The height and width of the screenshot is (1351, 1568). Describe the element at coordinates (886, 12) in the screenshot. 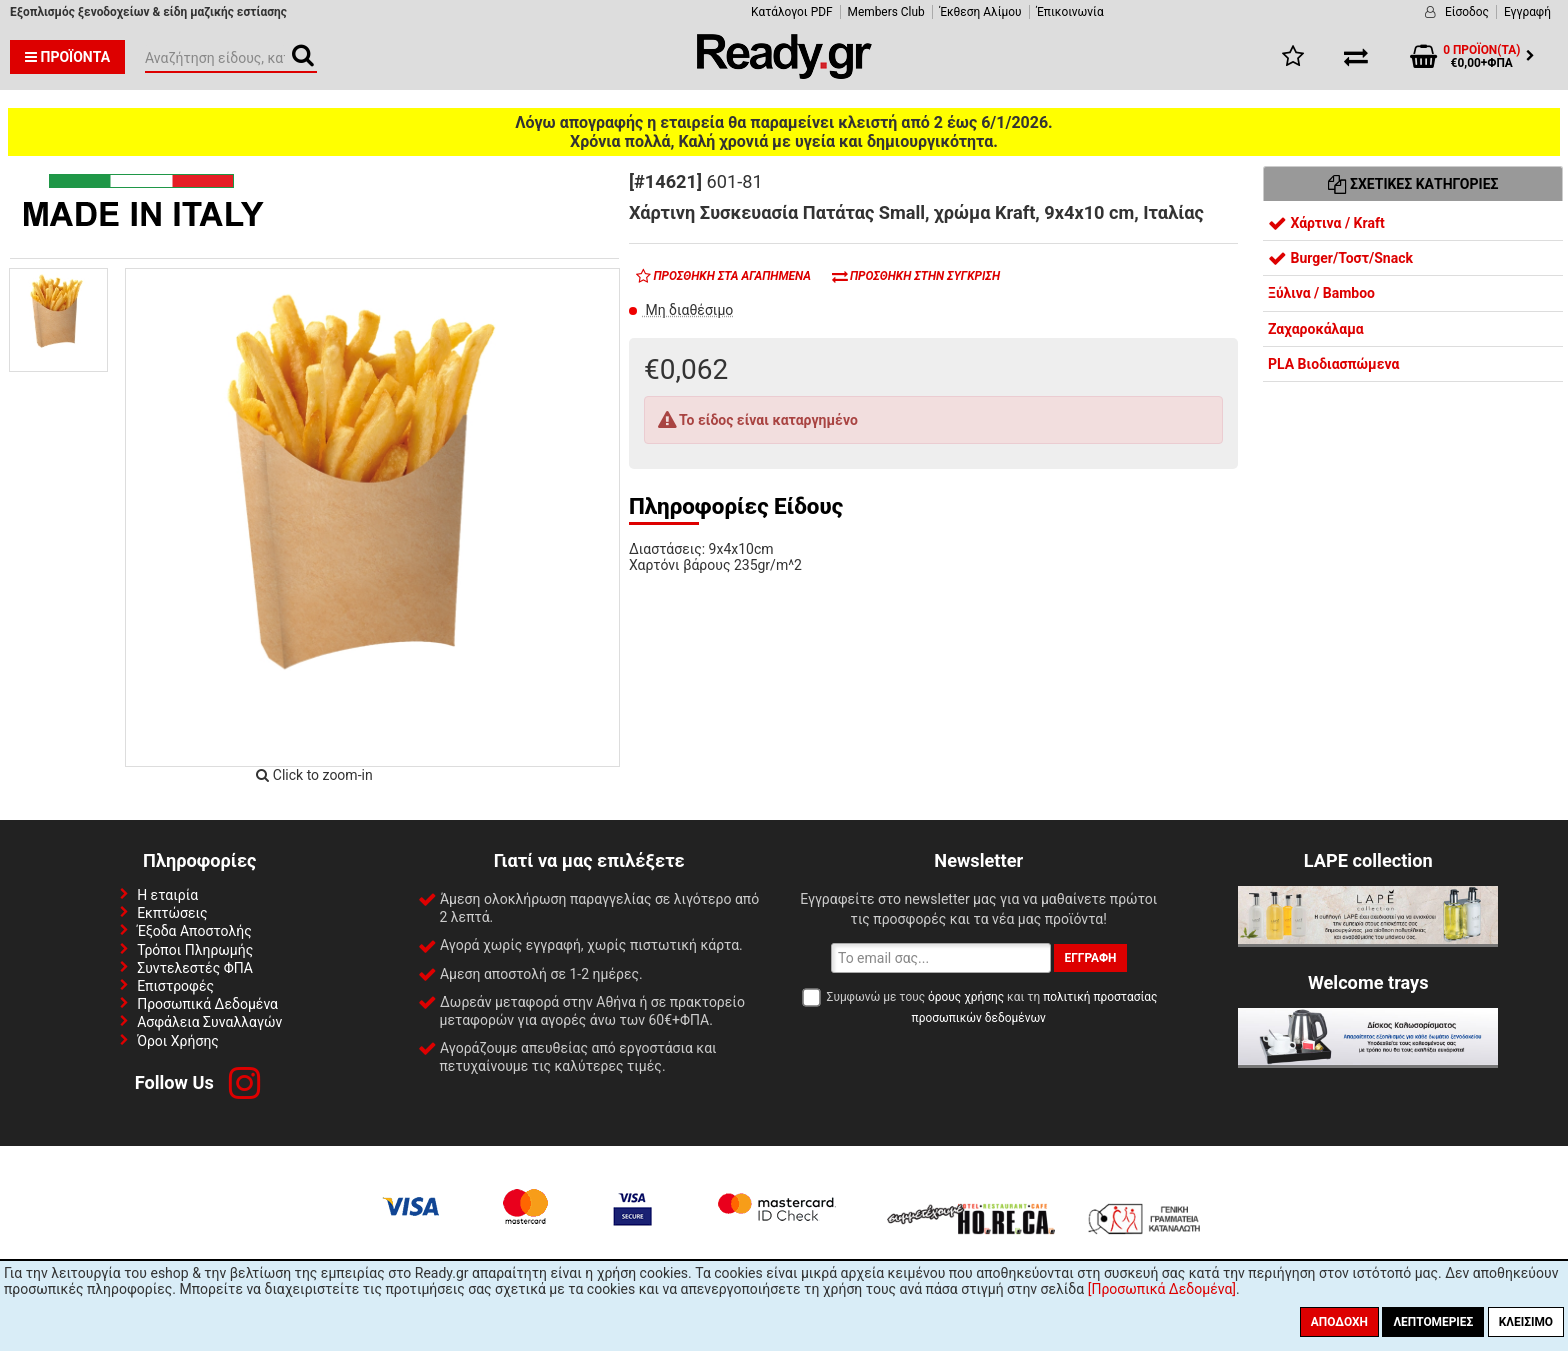

I see `Members Club` at that location.